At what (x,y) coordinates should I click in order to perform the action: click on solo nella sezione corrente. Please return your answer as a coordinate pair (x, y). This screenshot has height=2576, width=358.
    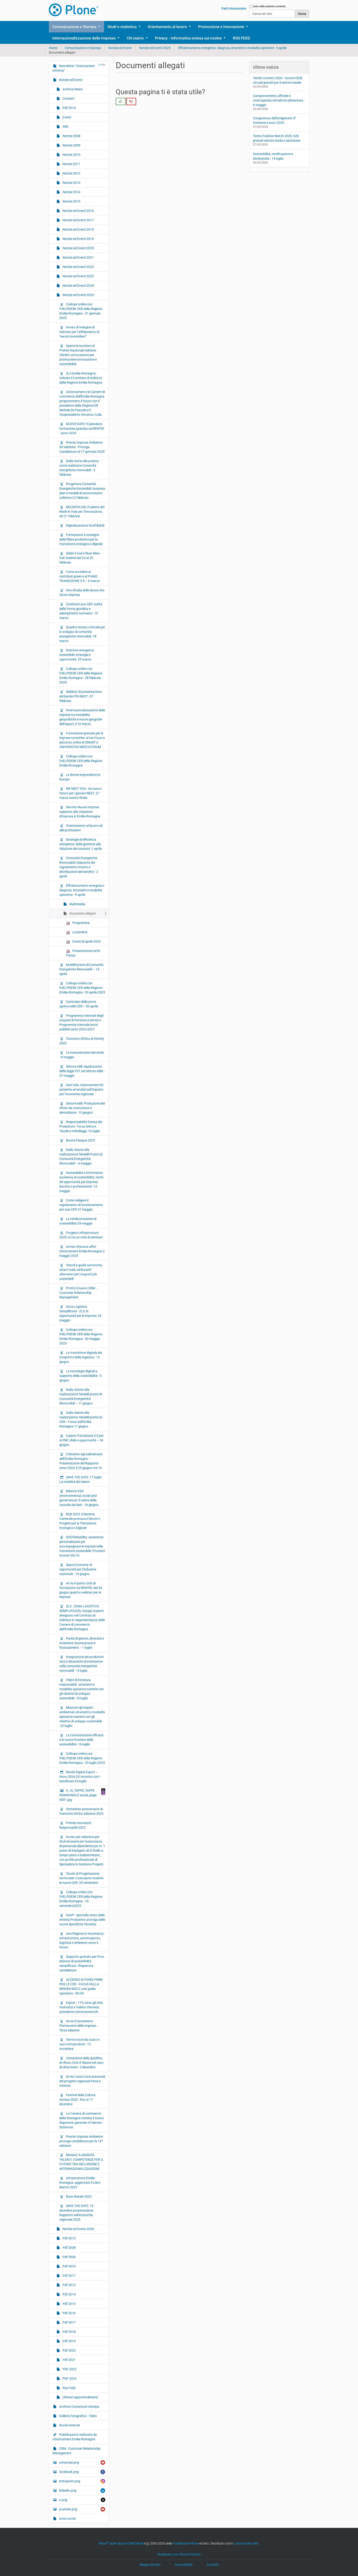
    Looking at the image, I should click on (269, 6).